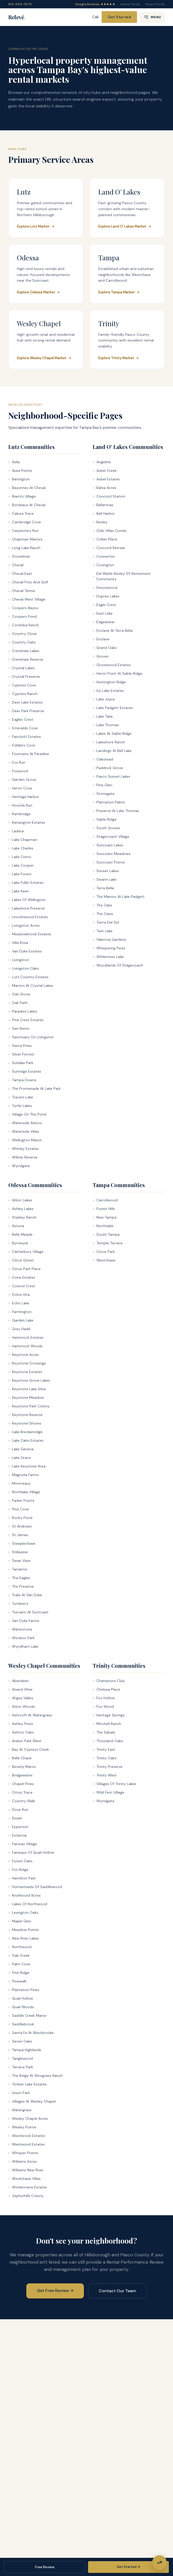 The width and height of the screenshot is (173, 2576). What do you see at coordinates (34, 1088) in the screenshot?
I see `The Promenade At Lake Park` at bounding box center [34, 1088].